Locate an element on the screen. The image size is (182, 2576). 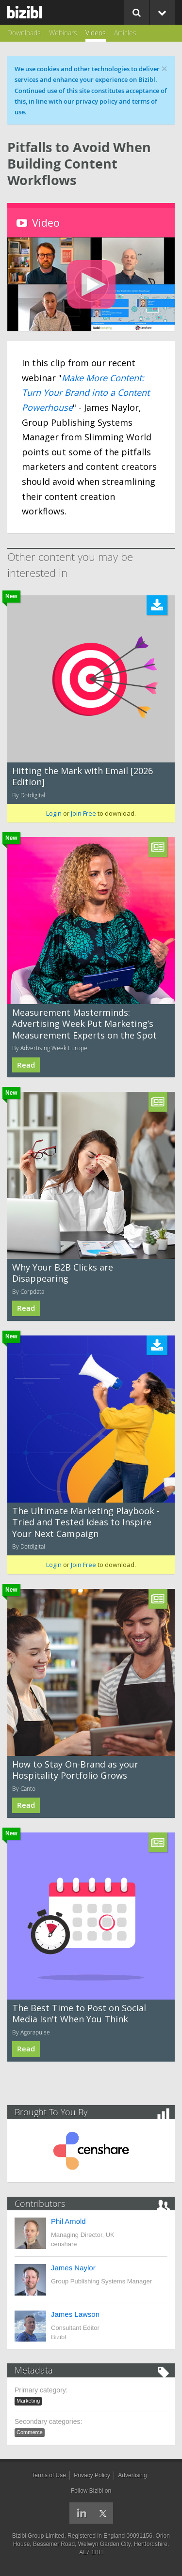
The Ultimate Marketing Playbook - Tried and Tested Ideas to Inspire Your Next Campaign is located at coordinates (86, 1522).